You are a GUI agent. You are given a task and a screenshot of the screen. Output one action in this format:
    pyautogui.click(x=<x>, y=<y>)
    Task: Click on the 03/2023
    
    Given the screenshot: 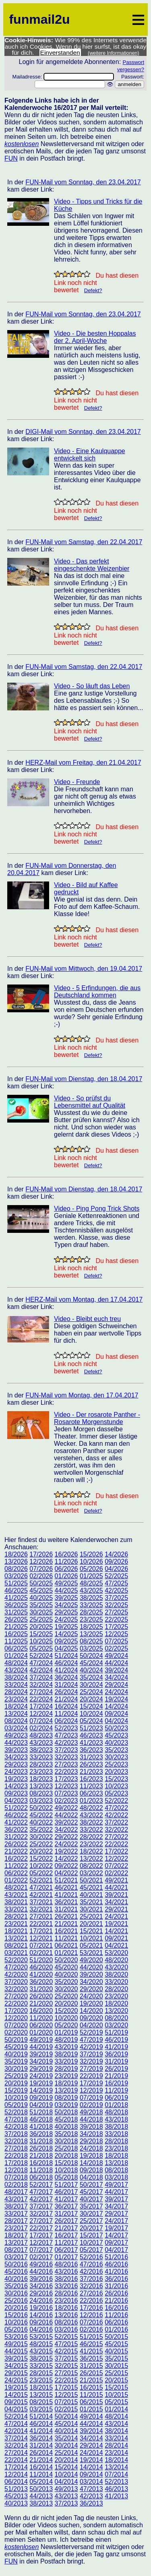 What is the action you would take?
    pyautogui.click(x=41, y=1800)
    